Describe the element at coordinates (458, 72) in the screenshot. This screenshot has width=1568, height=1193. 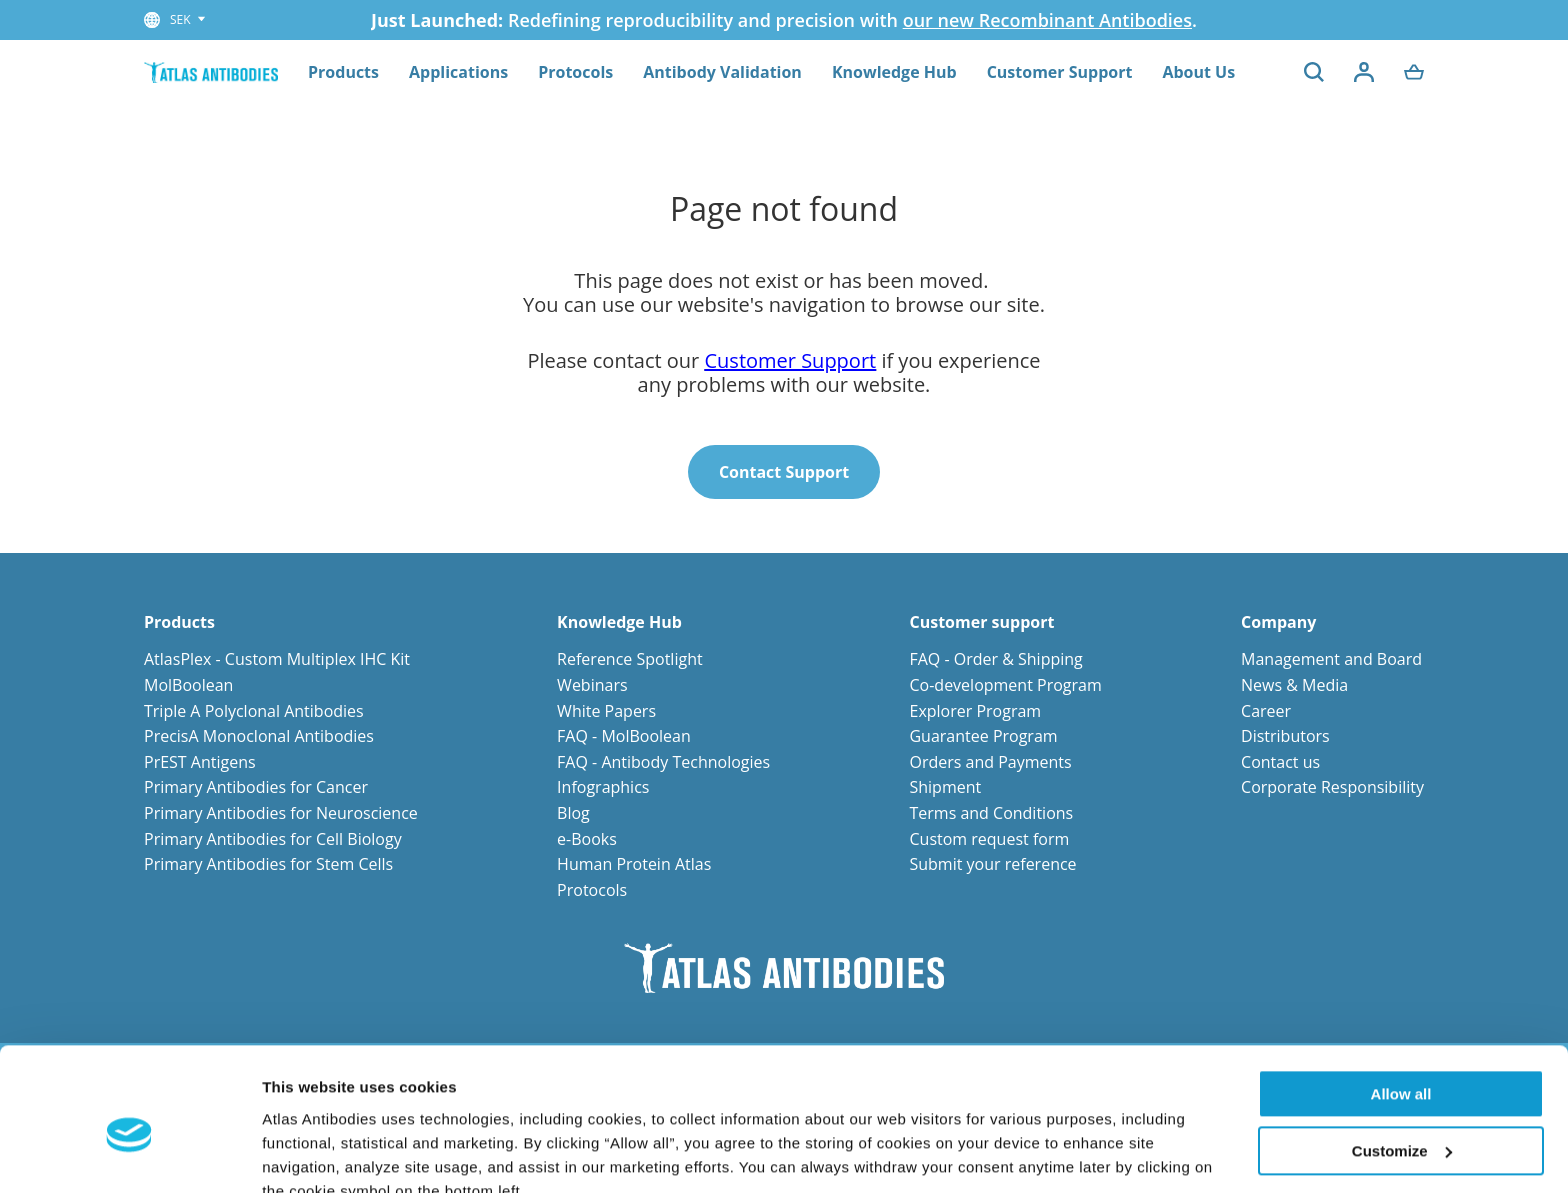
I see `Applications` at that location.